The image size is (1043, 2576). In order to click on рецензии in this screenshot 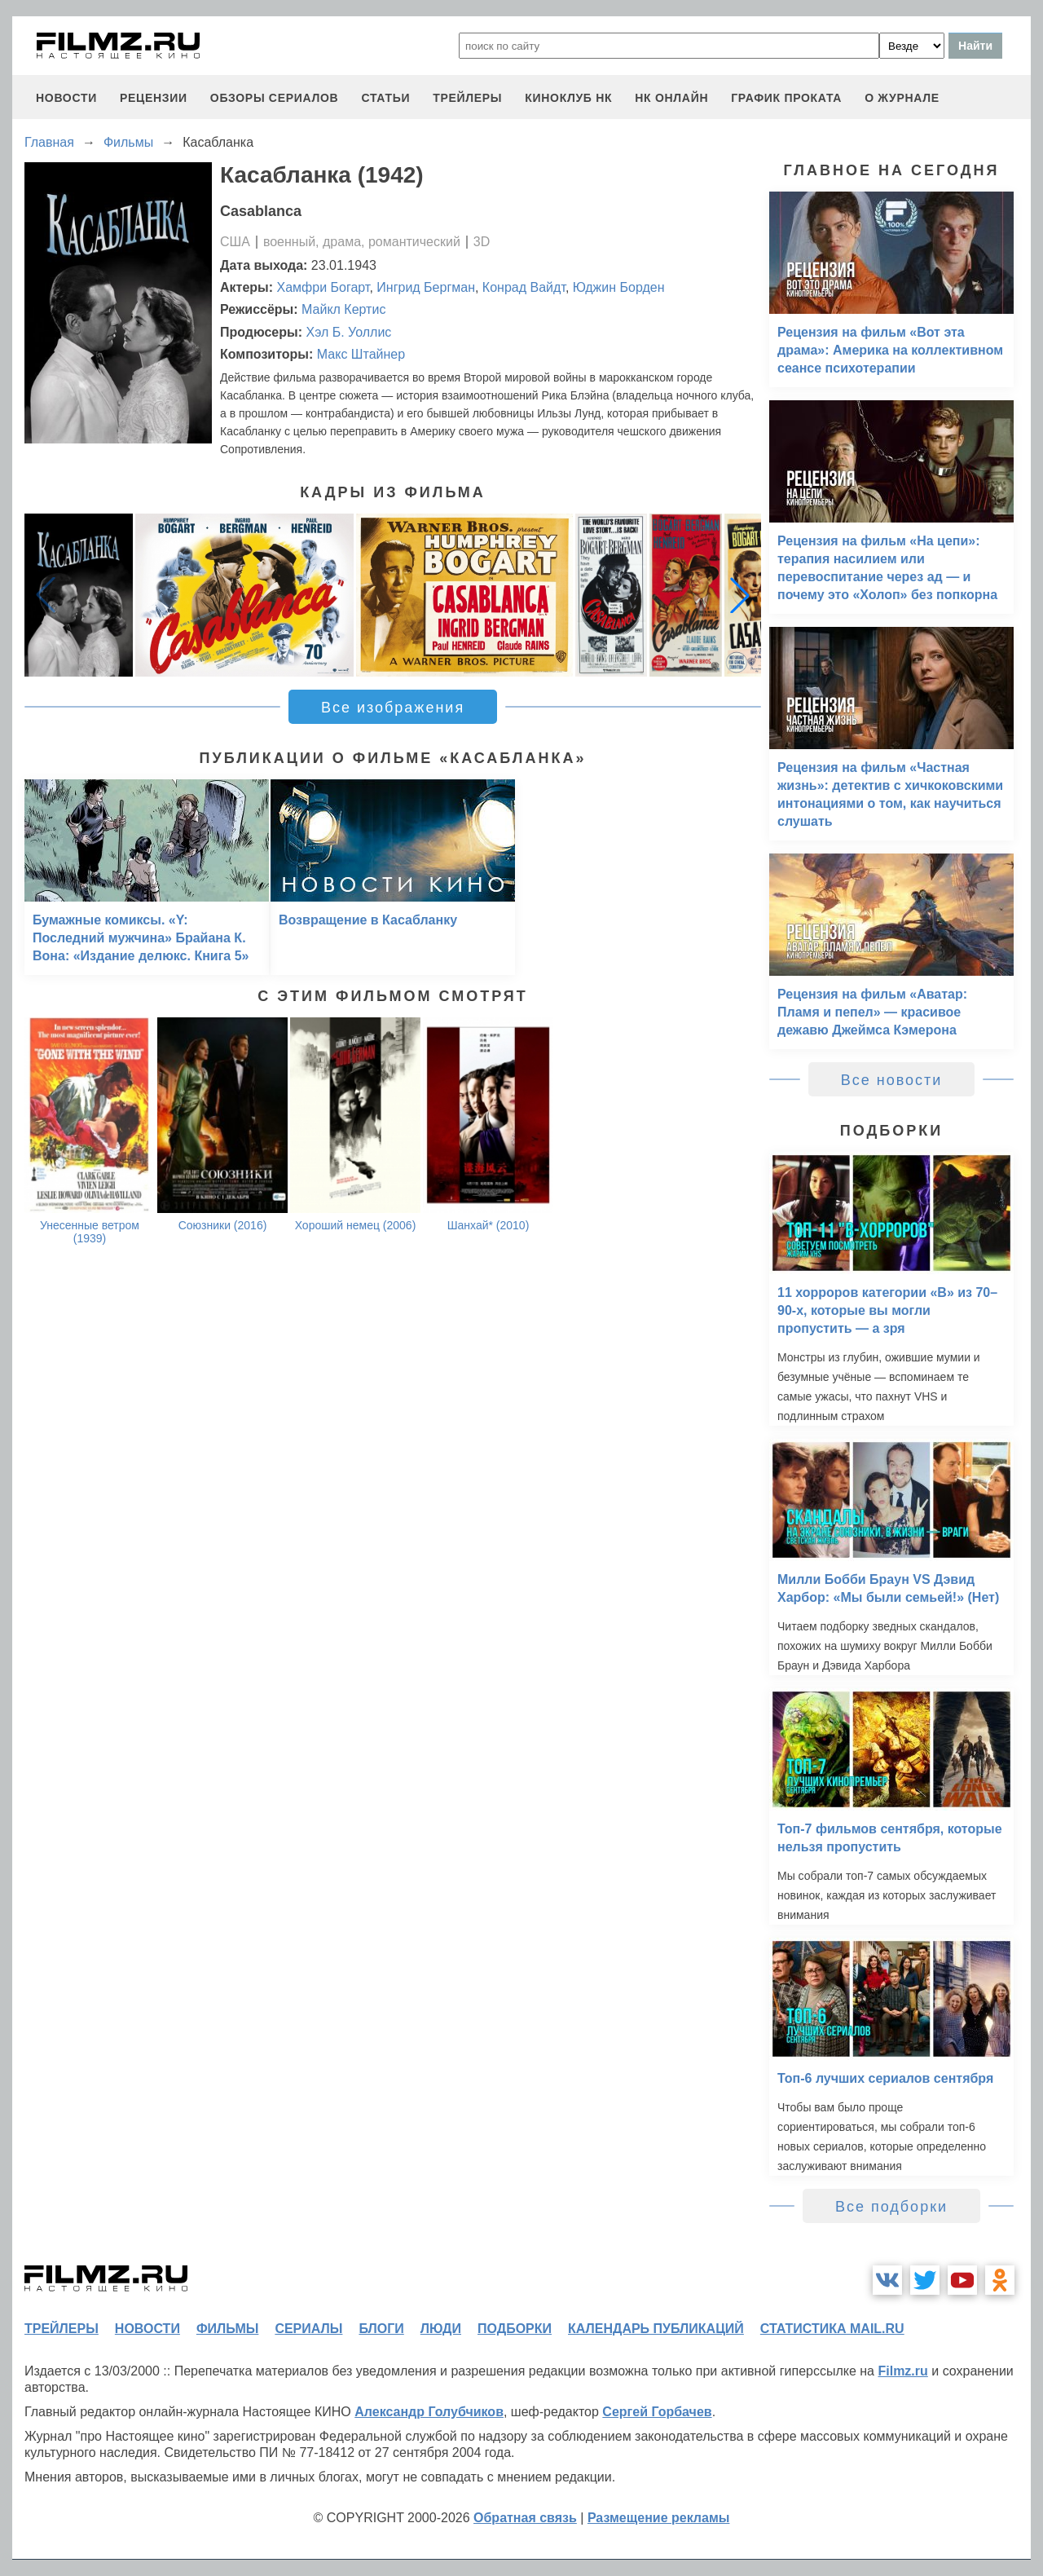, I will do `click(153, 97)`.